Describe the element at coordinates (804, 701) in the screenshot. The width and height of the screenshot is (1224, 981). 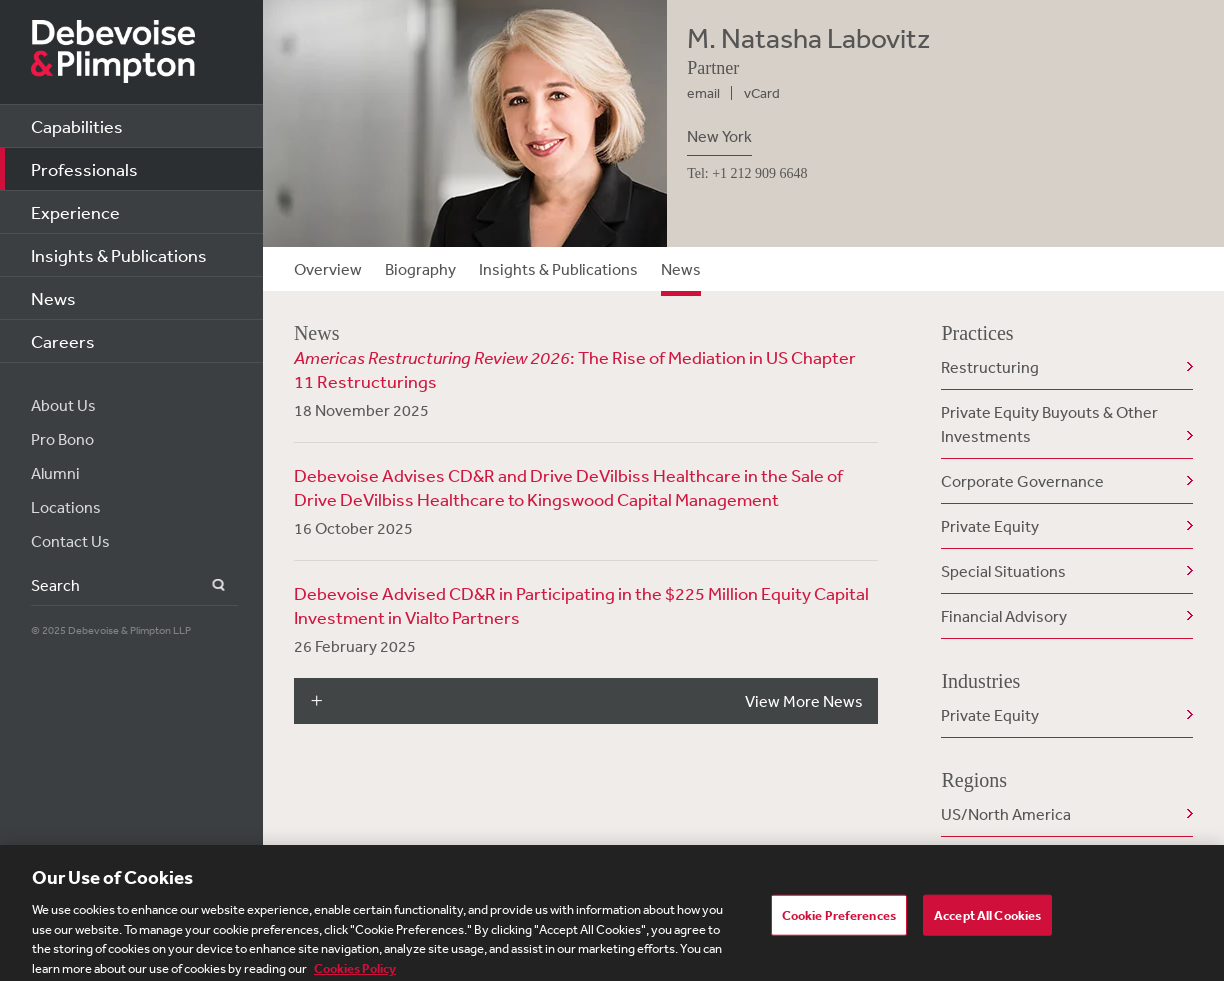
I see `View More News [button]` at that location.